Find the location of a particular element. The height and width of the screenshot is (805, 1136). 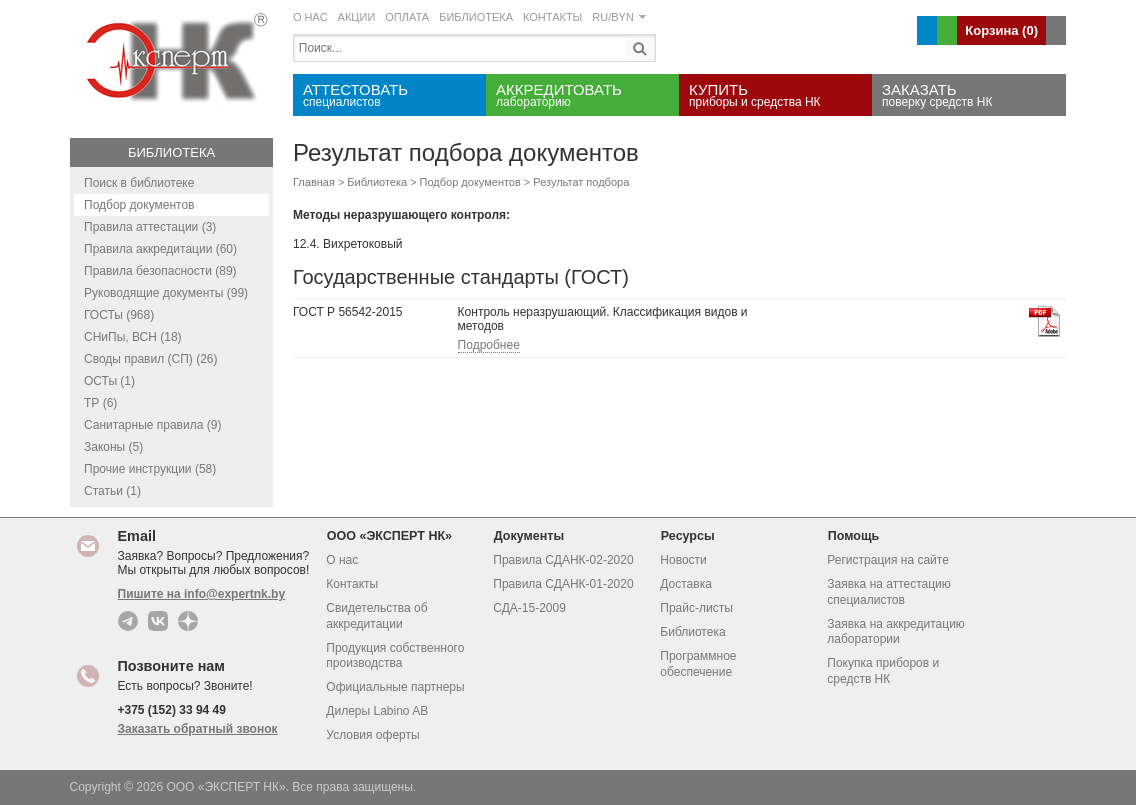

Ресурсы is located at coordinates (694, 535).